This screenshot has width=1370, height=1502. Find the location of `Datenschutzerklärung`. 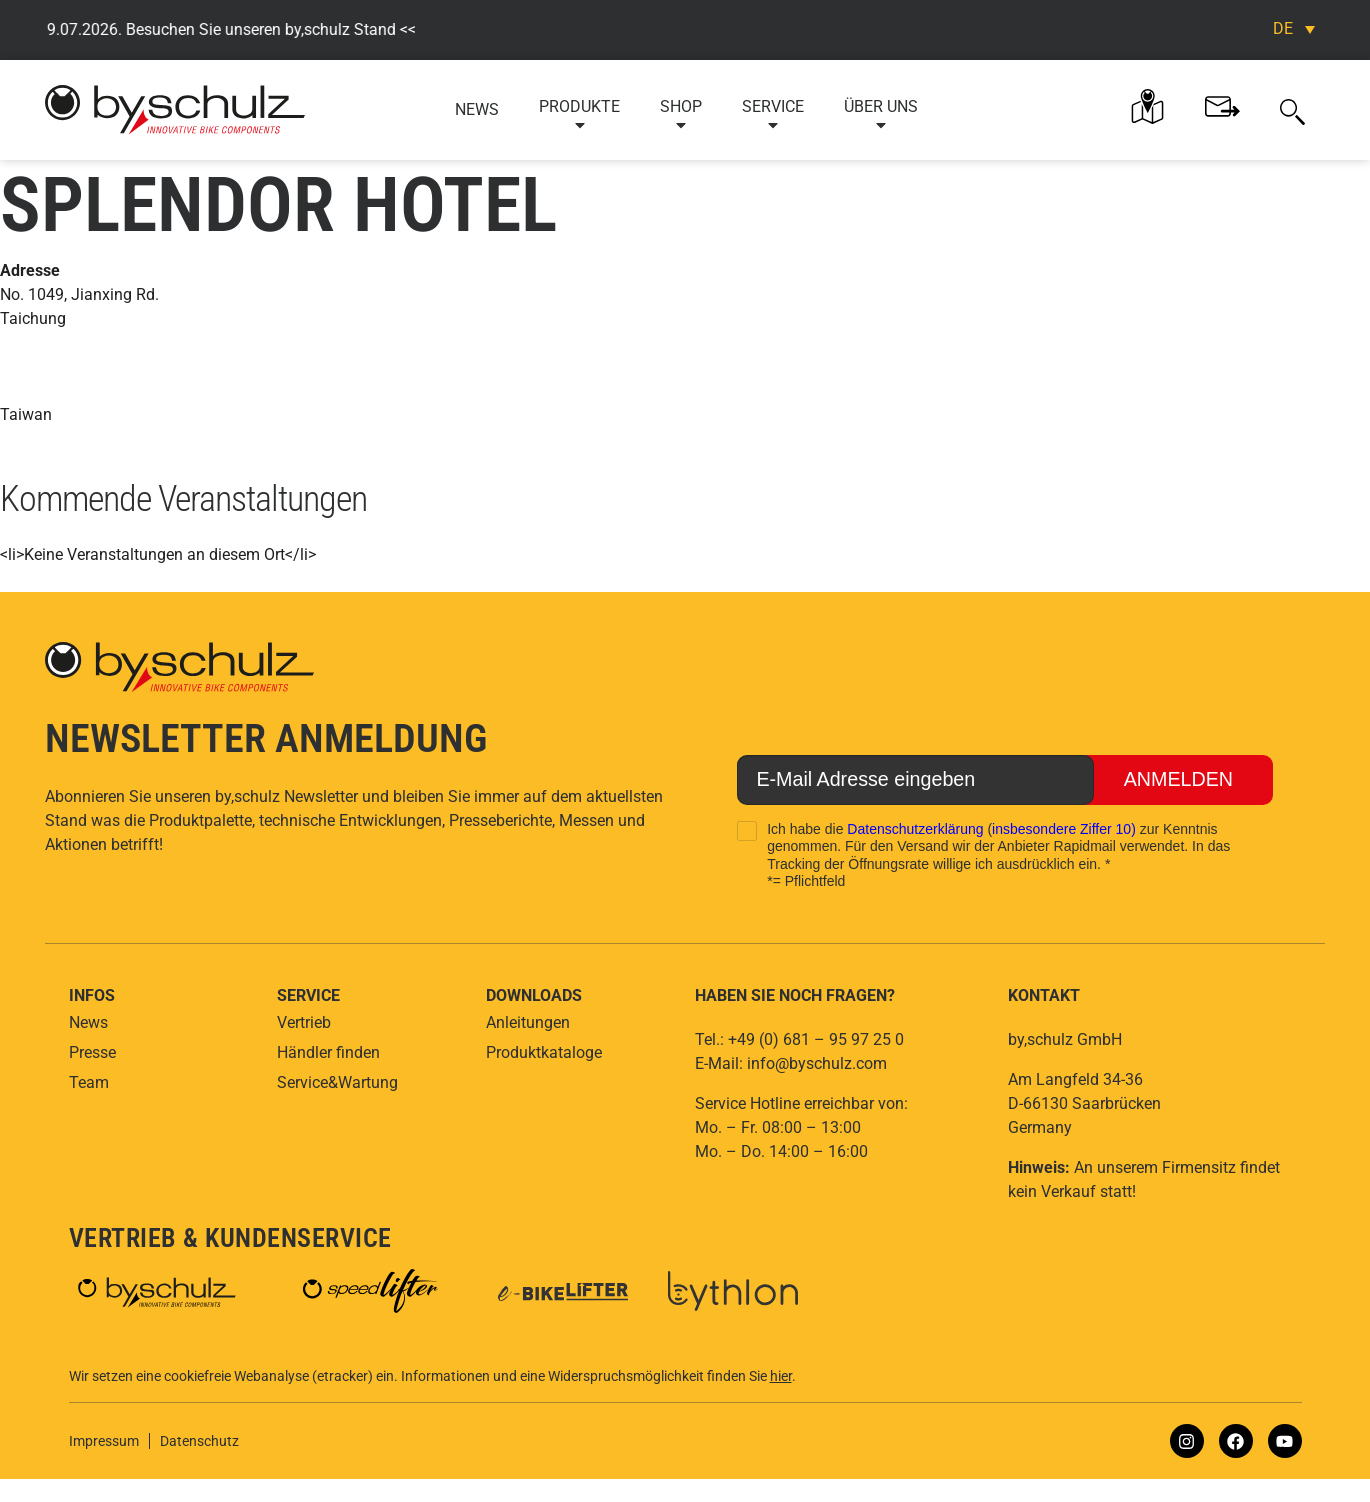

Datenschutzerklärung is located at coordinates (915, 829).